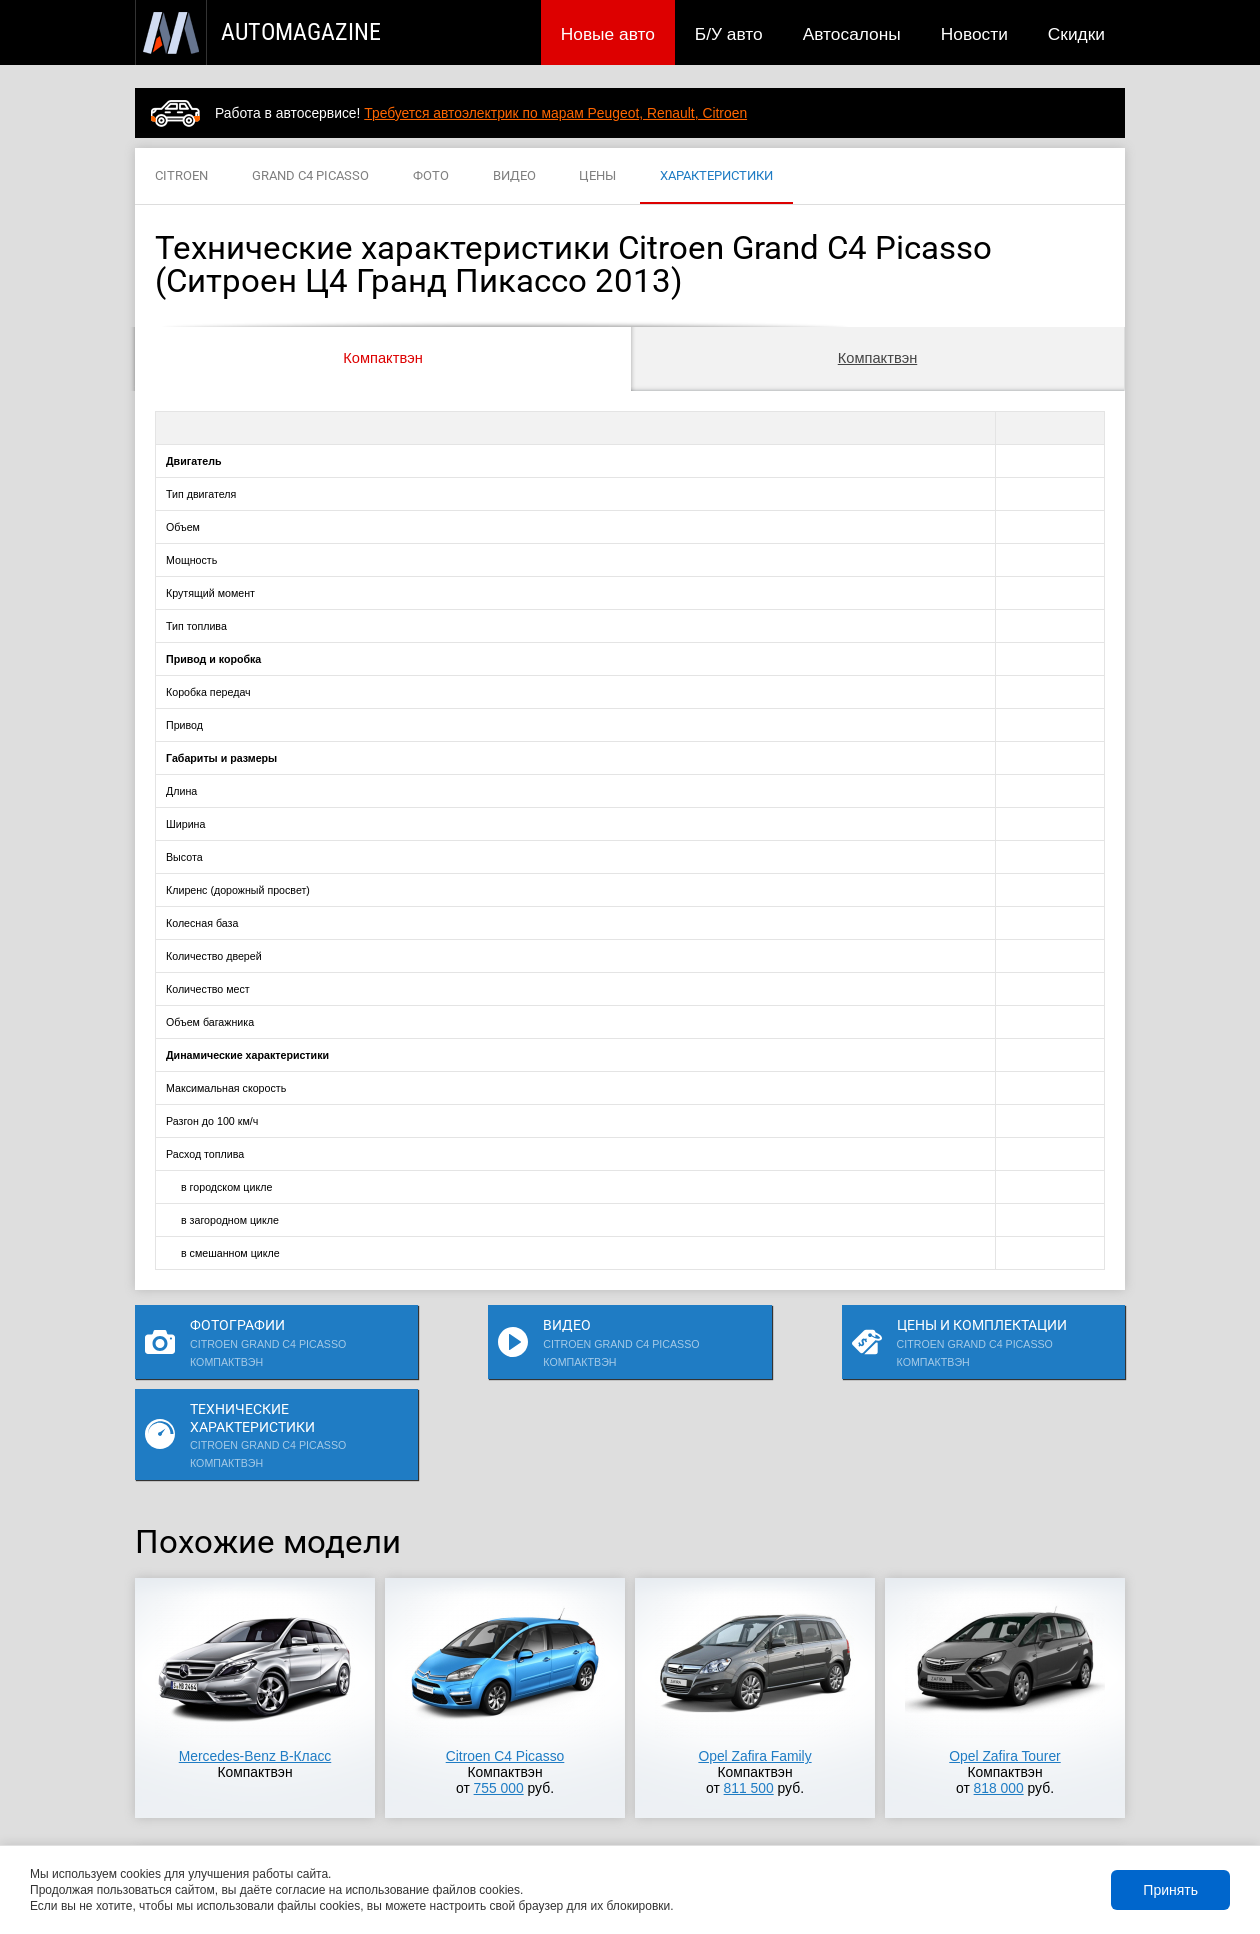 Image resolution: width=1260 pixels, height=1934 pixels. I want to click on GRAND C4 PICASSO, so click(310, 176).